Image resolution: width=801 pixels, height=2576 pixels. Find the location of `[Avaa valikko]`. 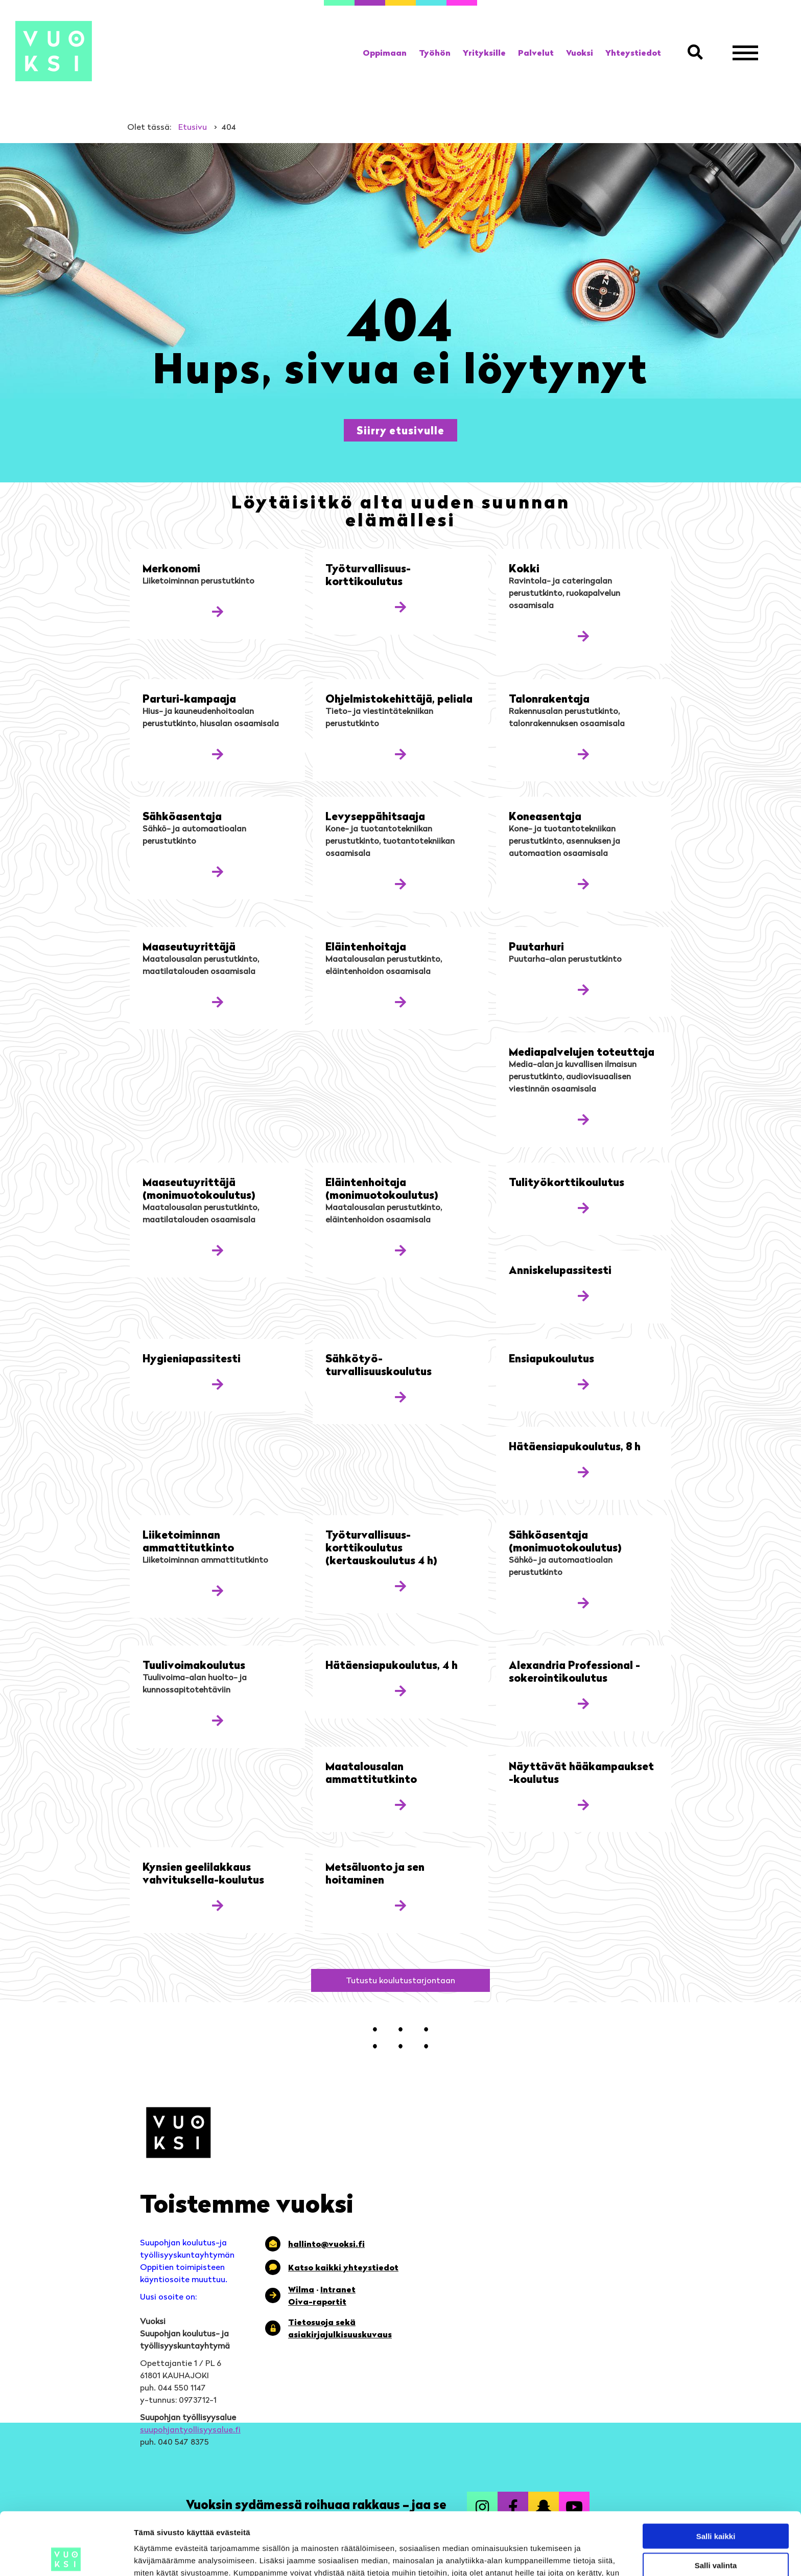

[Avaa valikko] is located at coordinates (745, 52).